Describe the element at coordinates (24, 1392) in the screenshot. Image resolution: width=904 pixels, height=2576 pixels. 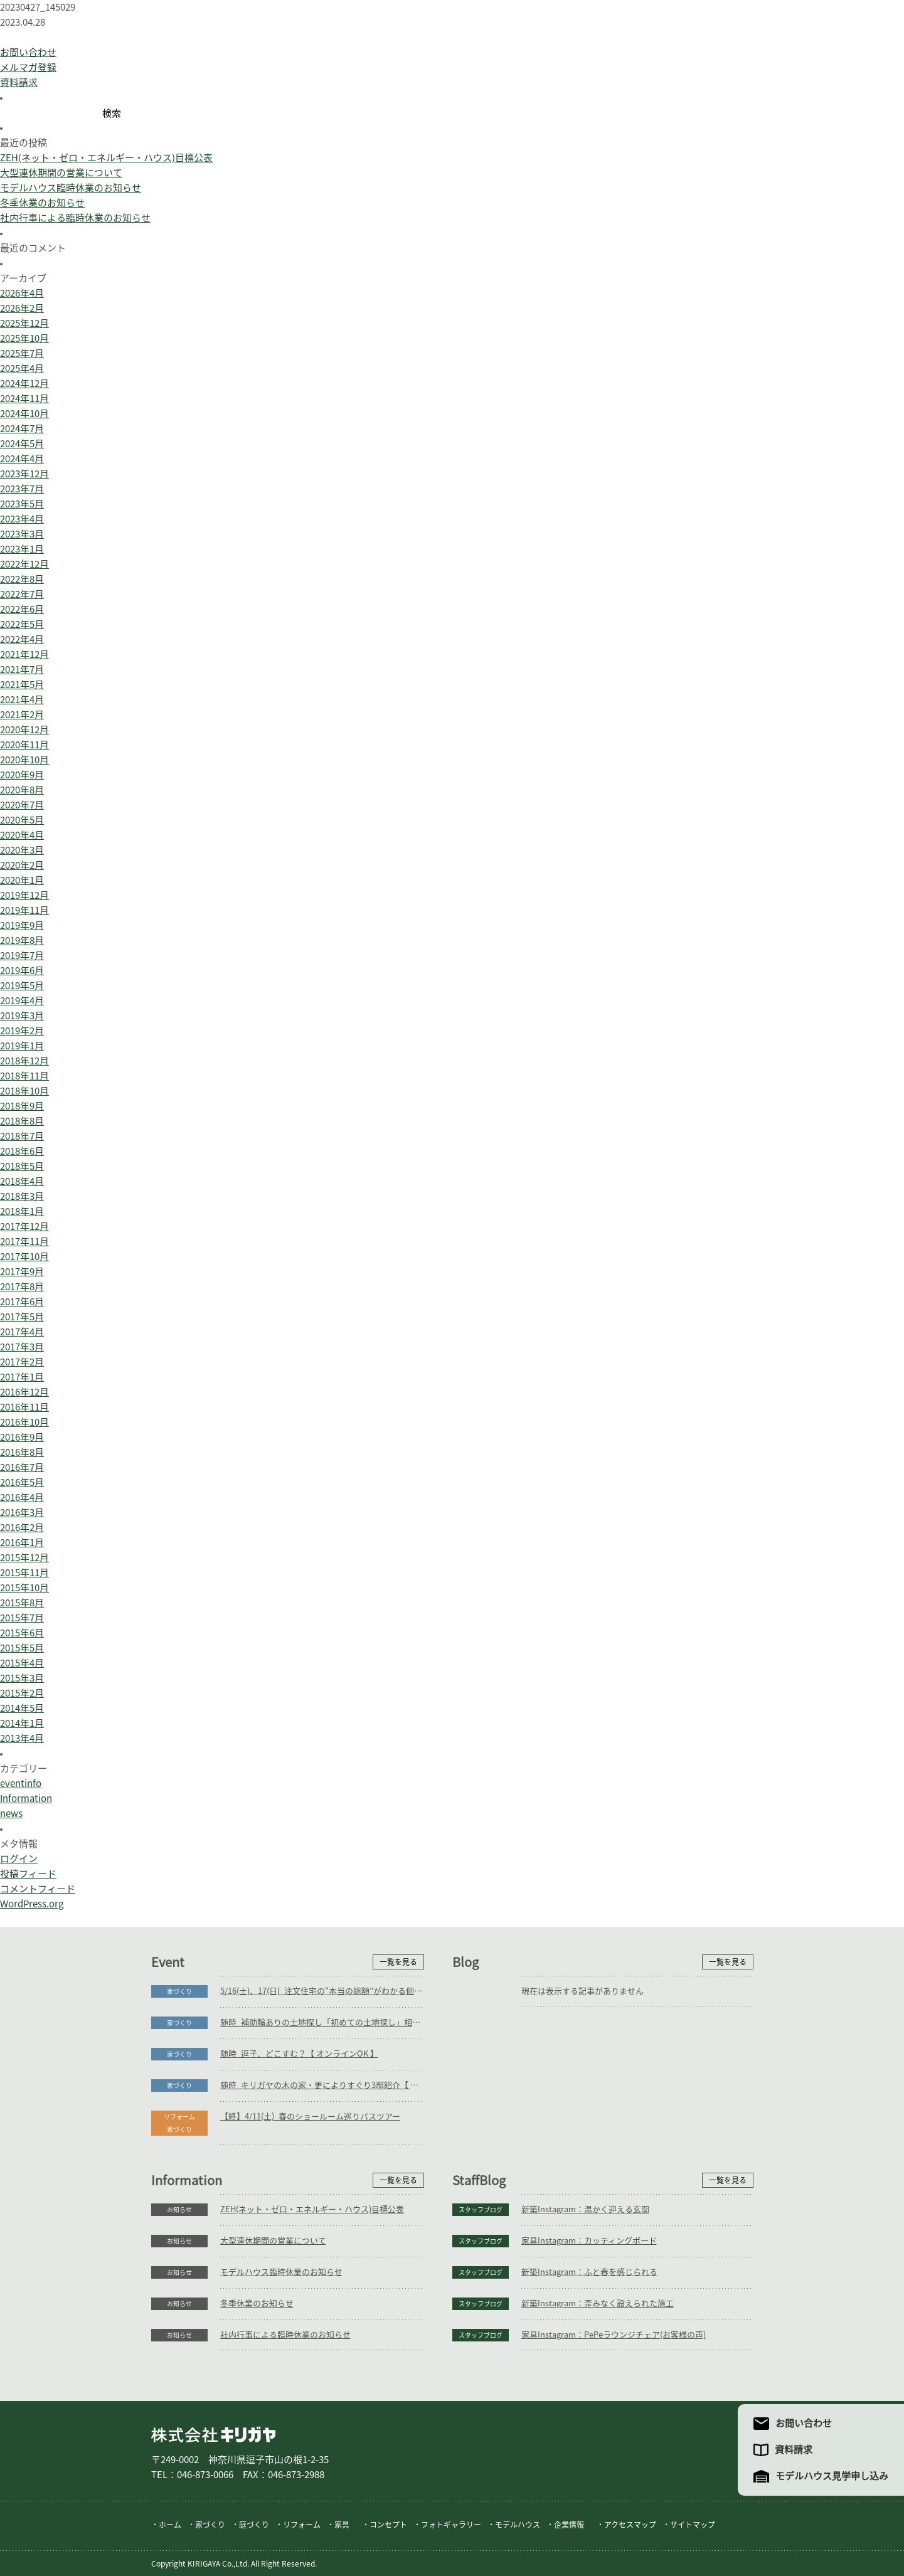
I see `2016年12月` at that location.